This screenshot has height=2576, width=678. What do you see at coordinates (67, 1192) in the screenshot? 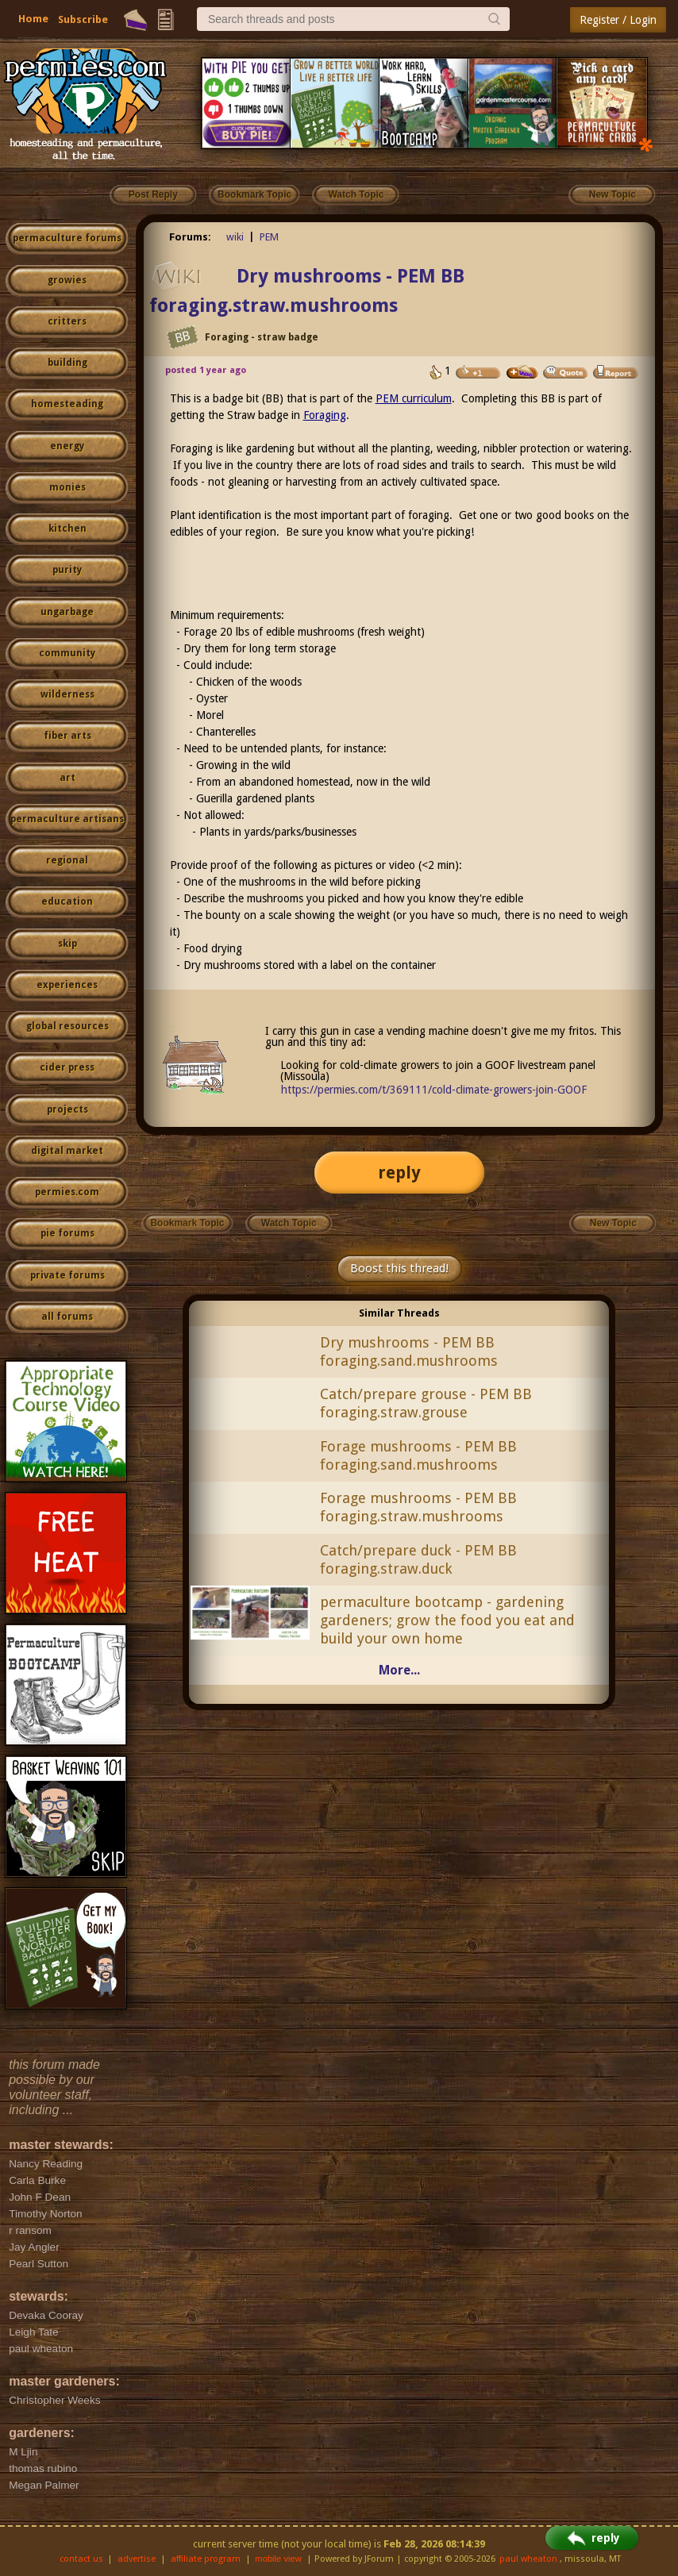
I see `permies.com` at bounding box center [67, 1192].